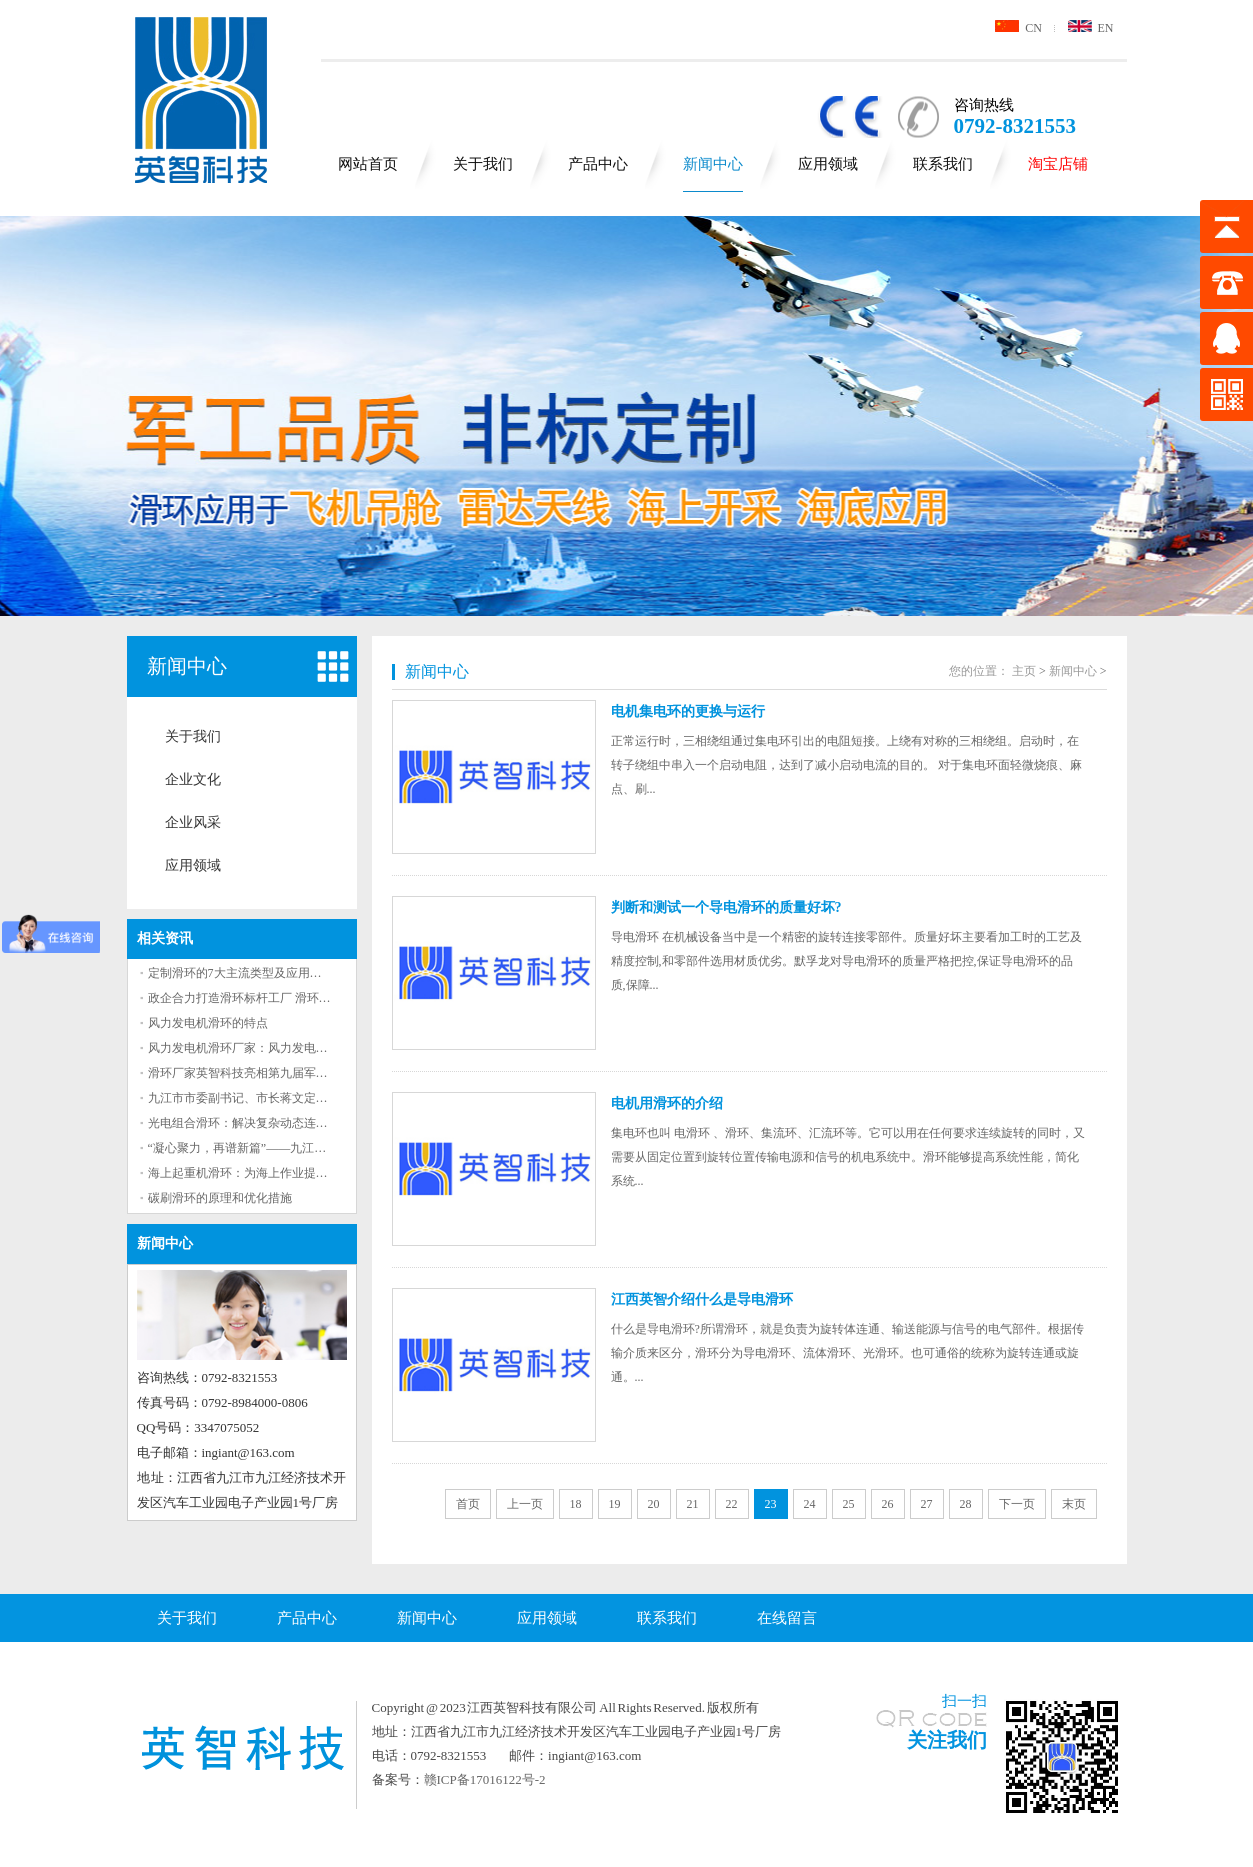 This screenshot has width=1253, height=1867. Describe the element at coordinates (208, 1023) in the screenshot. I see `风力发电机滑环的特点` at that location.